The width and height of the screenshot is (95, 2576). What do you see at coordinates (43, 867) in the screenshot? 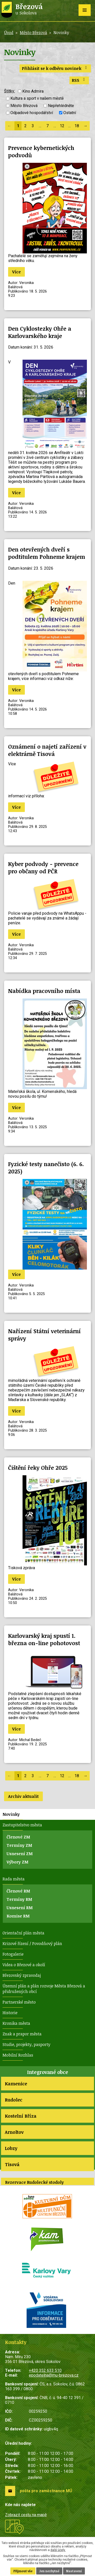
I see `Kyber podvody - prevence pro občany od PČR` at bounding box center [43, 867].